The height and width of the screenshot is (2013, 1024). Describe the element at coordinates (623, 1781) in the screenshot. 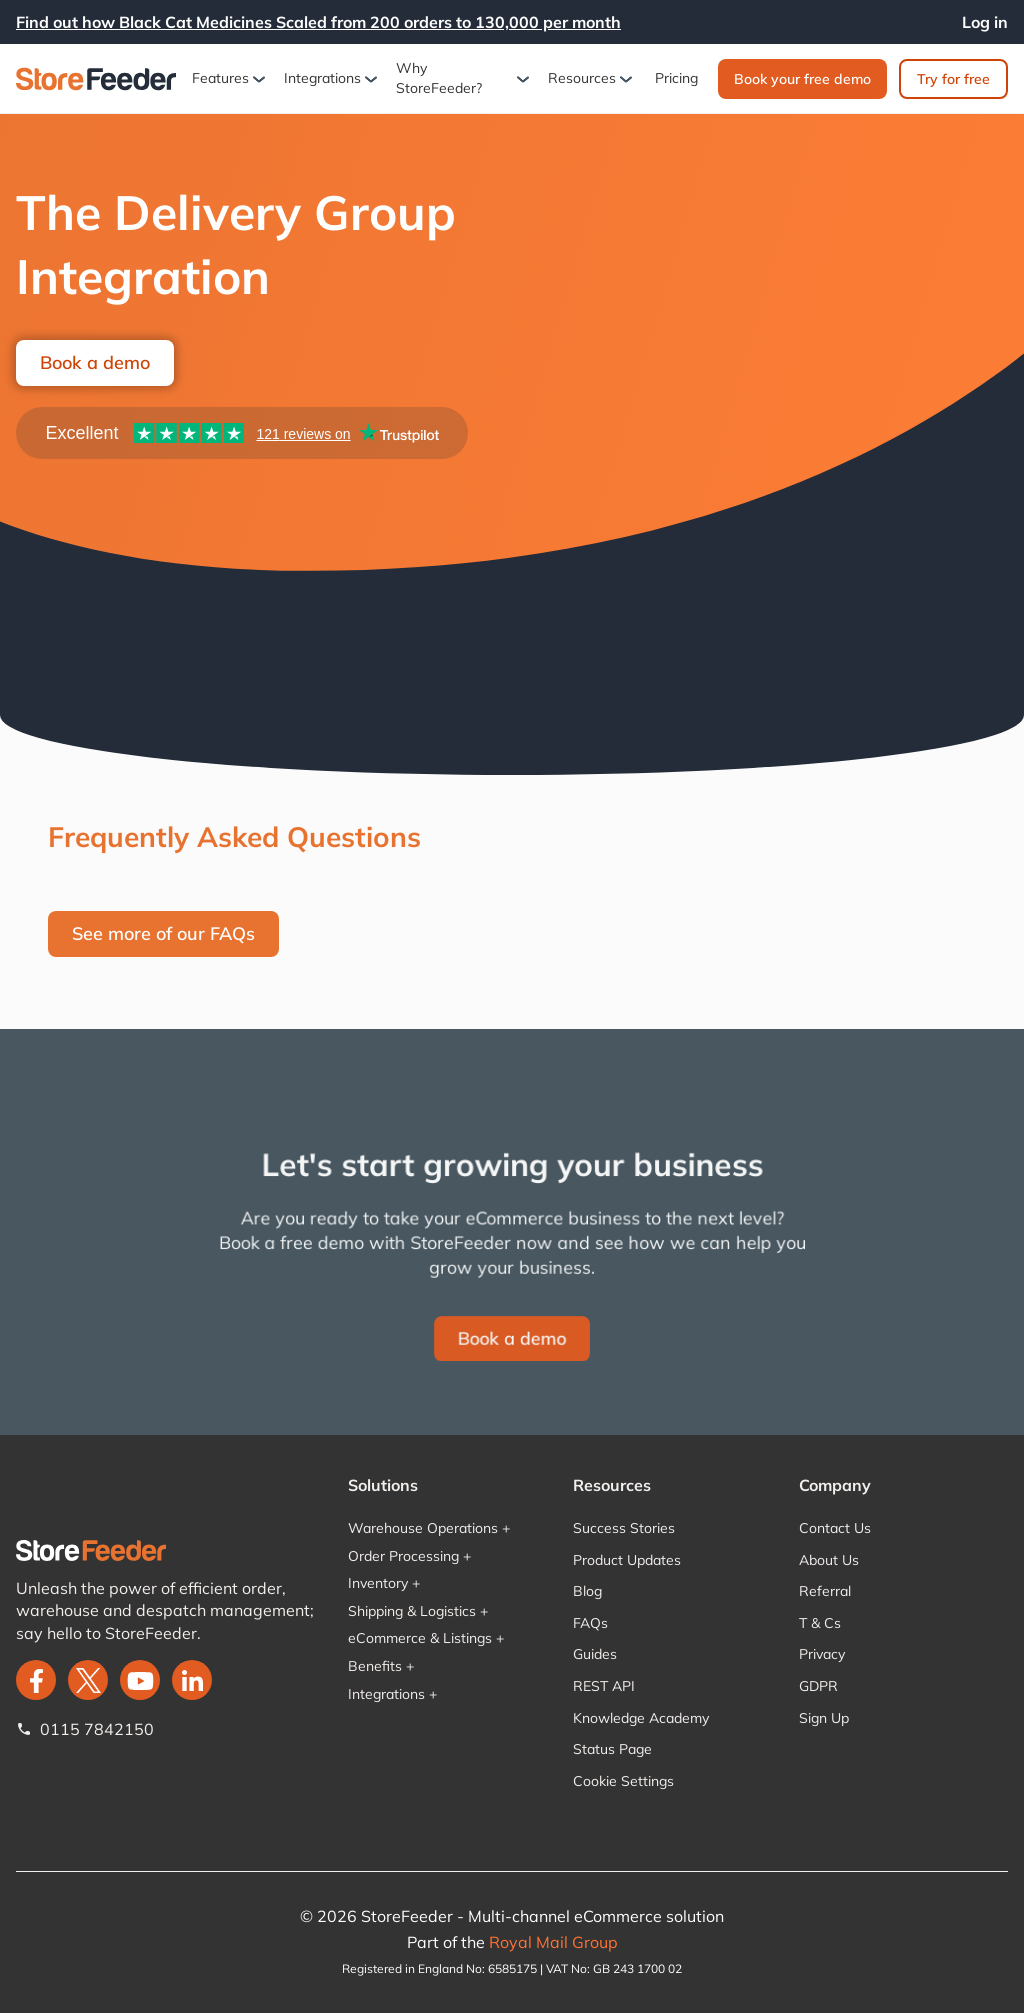

I see `Cookie Settings` at that location.